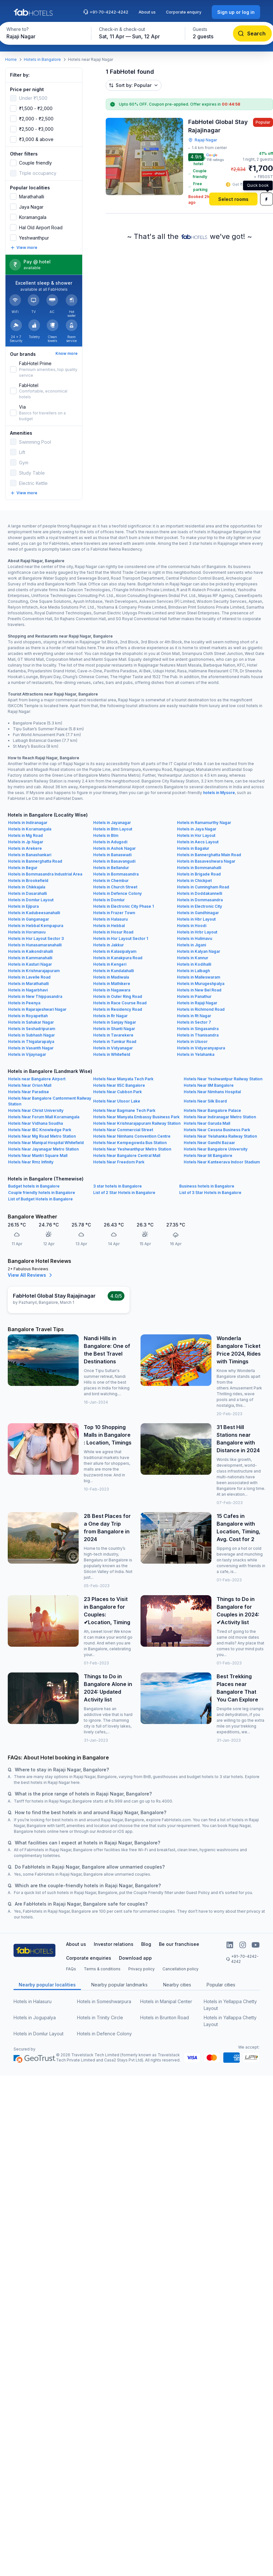 The image size is (273, 2576). Describe the element at coordinates (147, 12) in the screenshot. I see `About us` at that location.